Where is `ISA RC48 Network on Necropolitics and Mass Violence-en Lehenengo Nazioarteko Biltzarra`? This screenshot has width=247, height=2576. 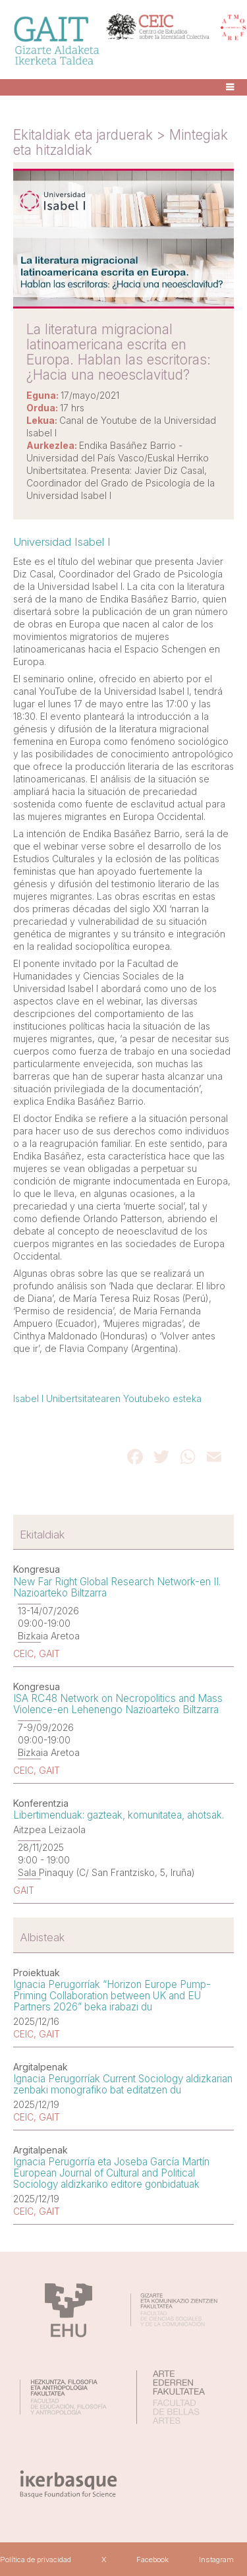
ISA RC48 Network on Necropolitics and Mass Violence-en Lehenengo Nazioarteko Biltzarra is located at coordinates (118, 1704).